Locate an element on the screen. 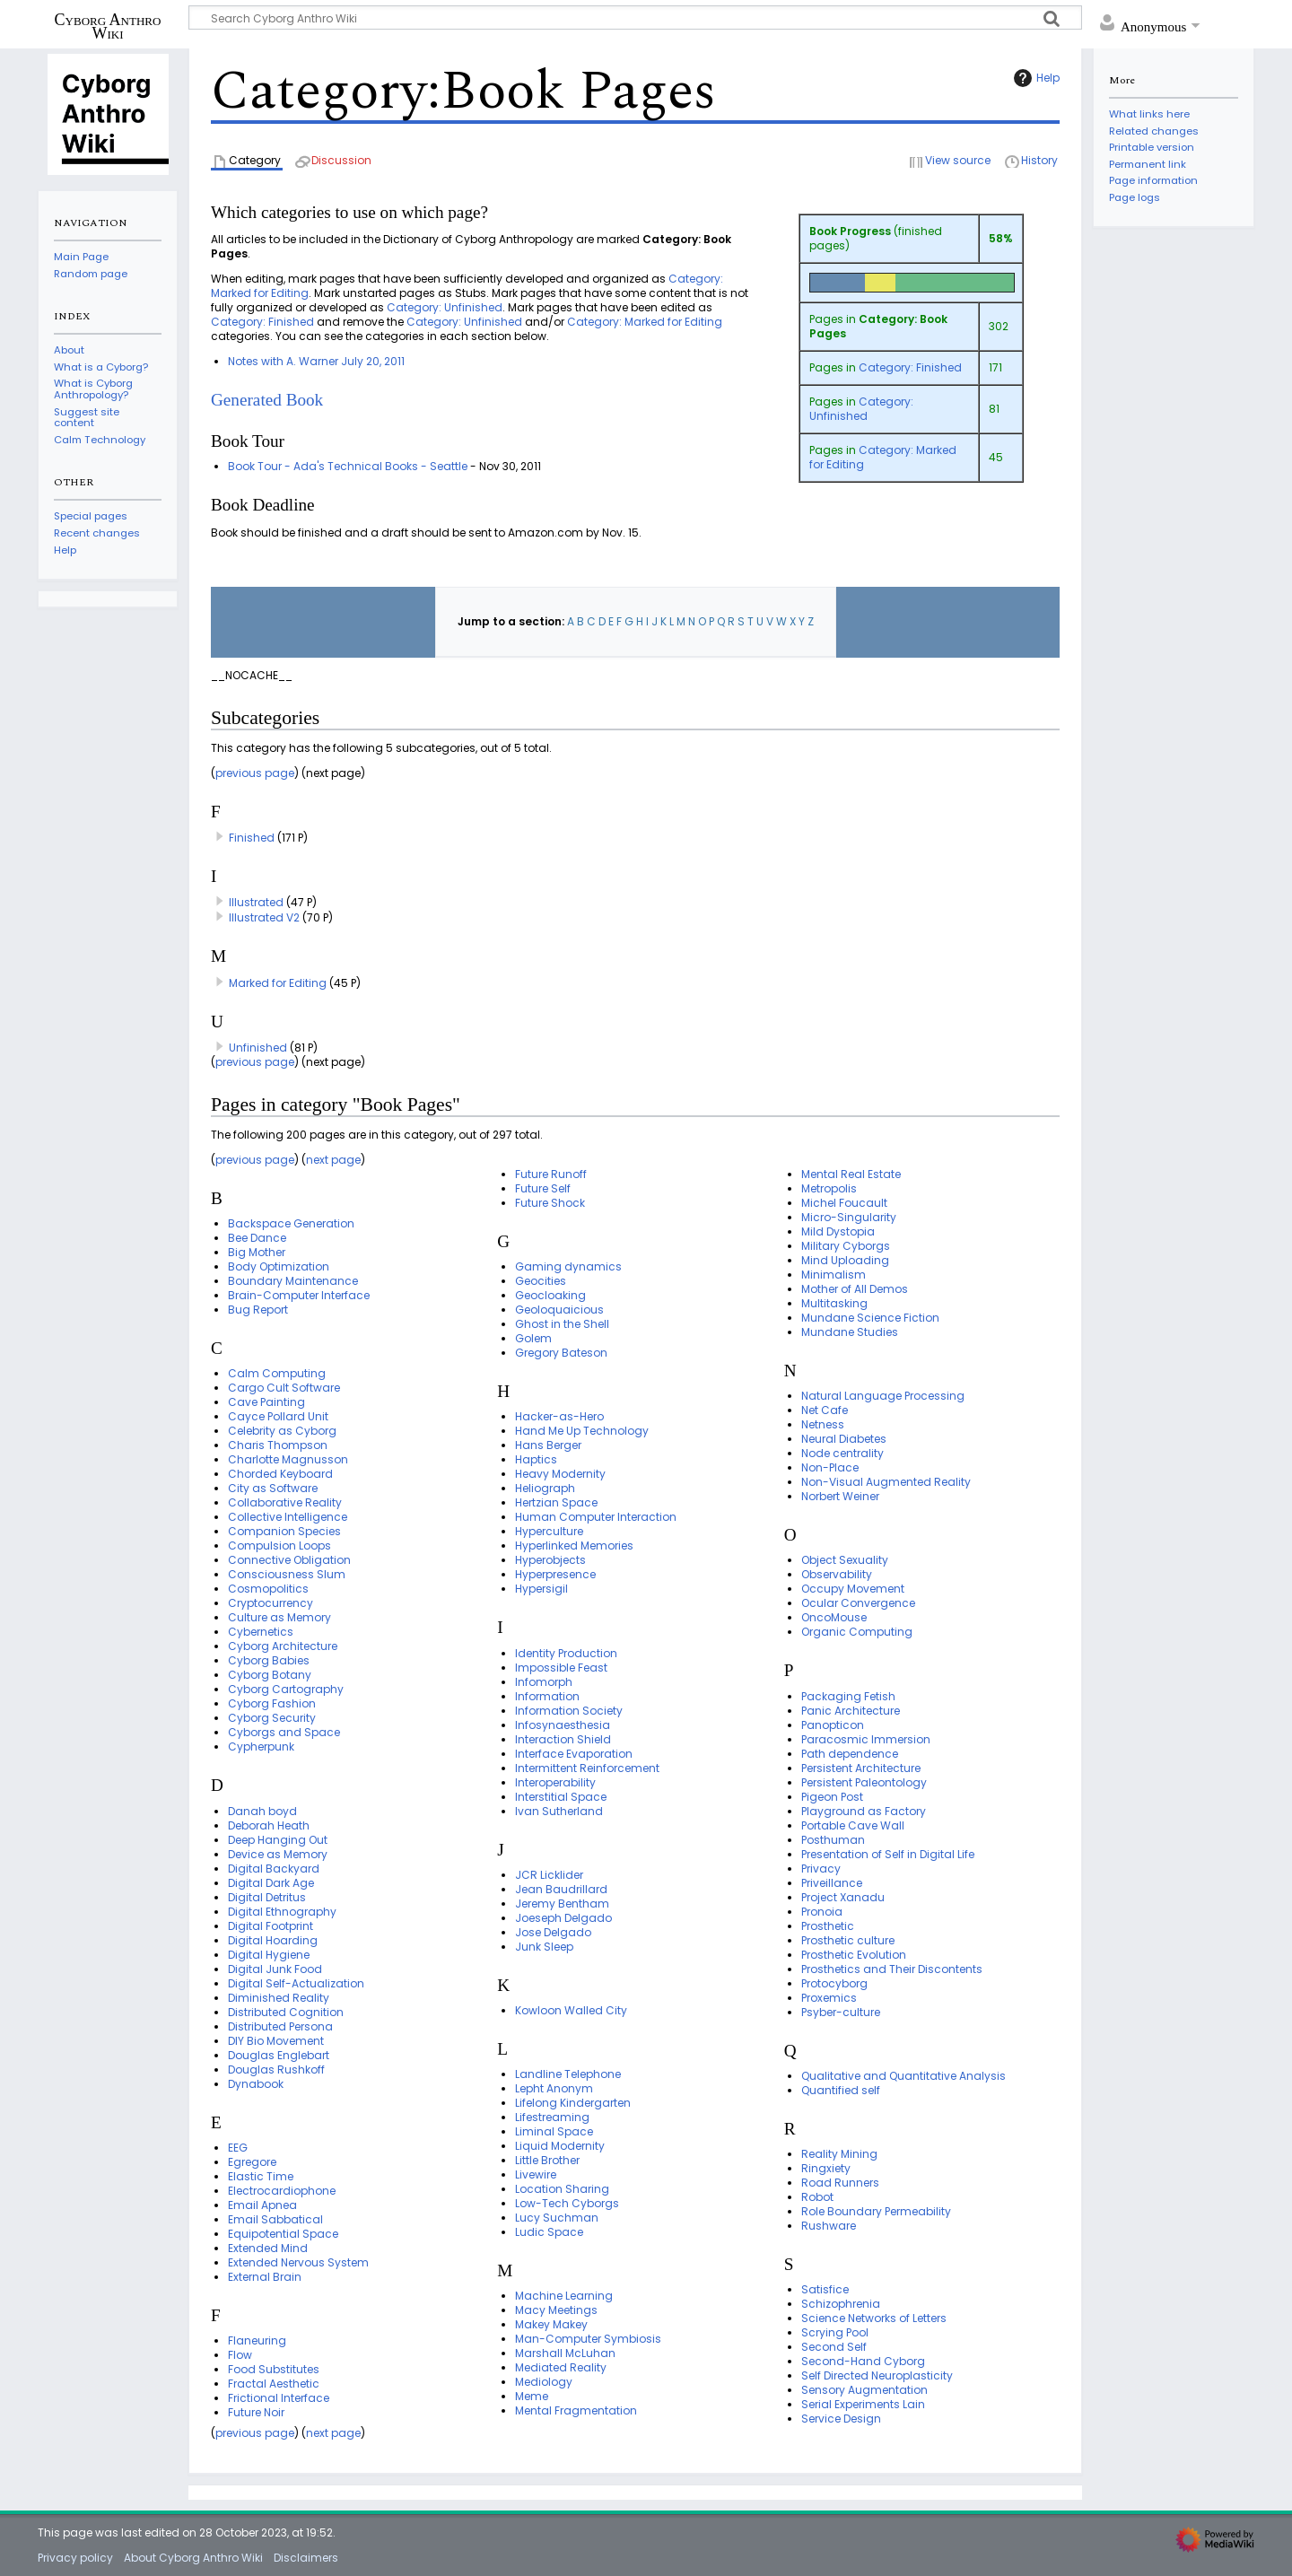 This screenshot has height=2576, width=1292. Cyborg Babies is located at coordinates (269, 1660).